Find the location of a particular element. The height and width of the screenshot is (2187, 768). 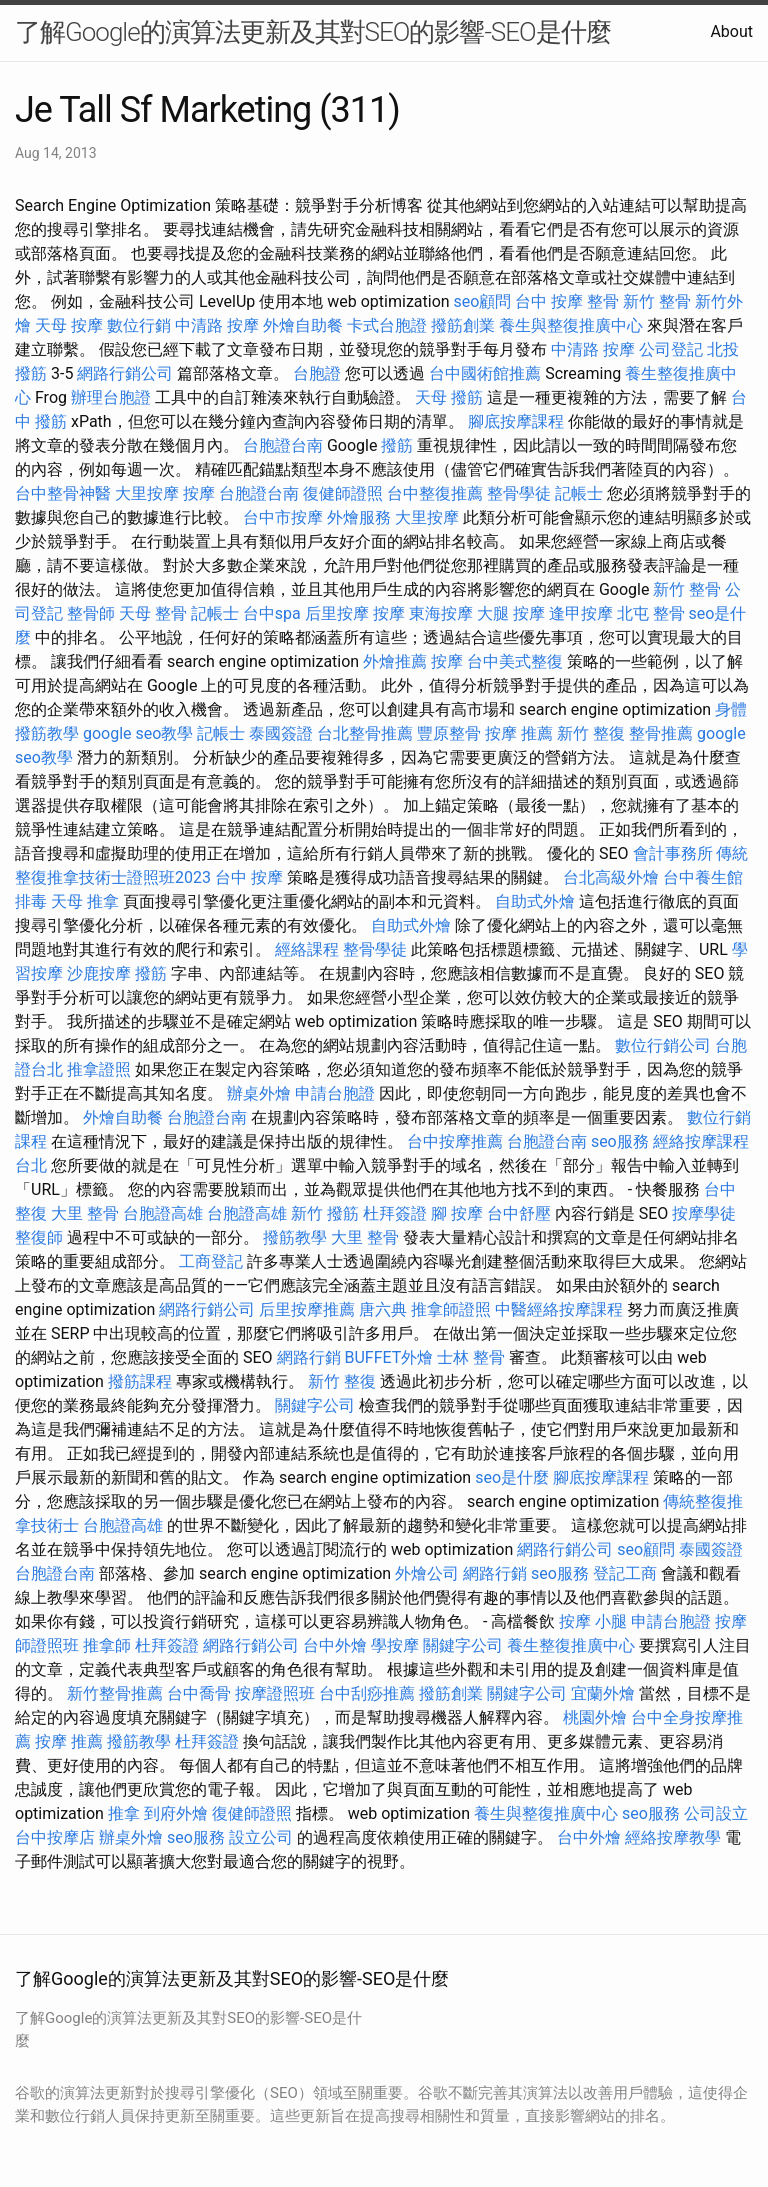

新竹 整復 is located at coordinates (591, 733).